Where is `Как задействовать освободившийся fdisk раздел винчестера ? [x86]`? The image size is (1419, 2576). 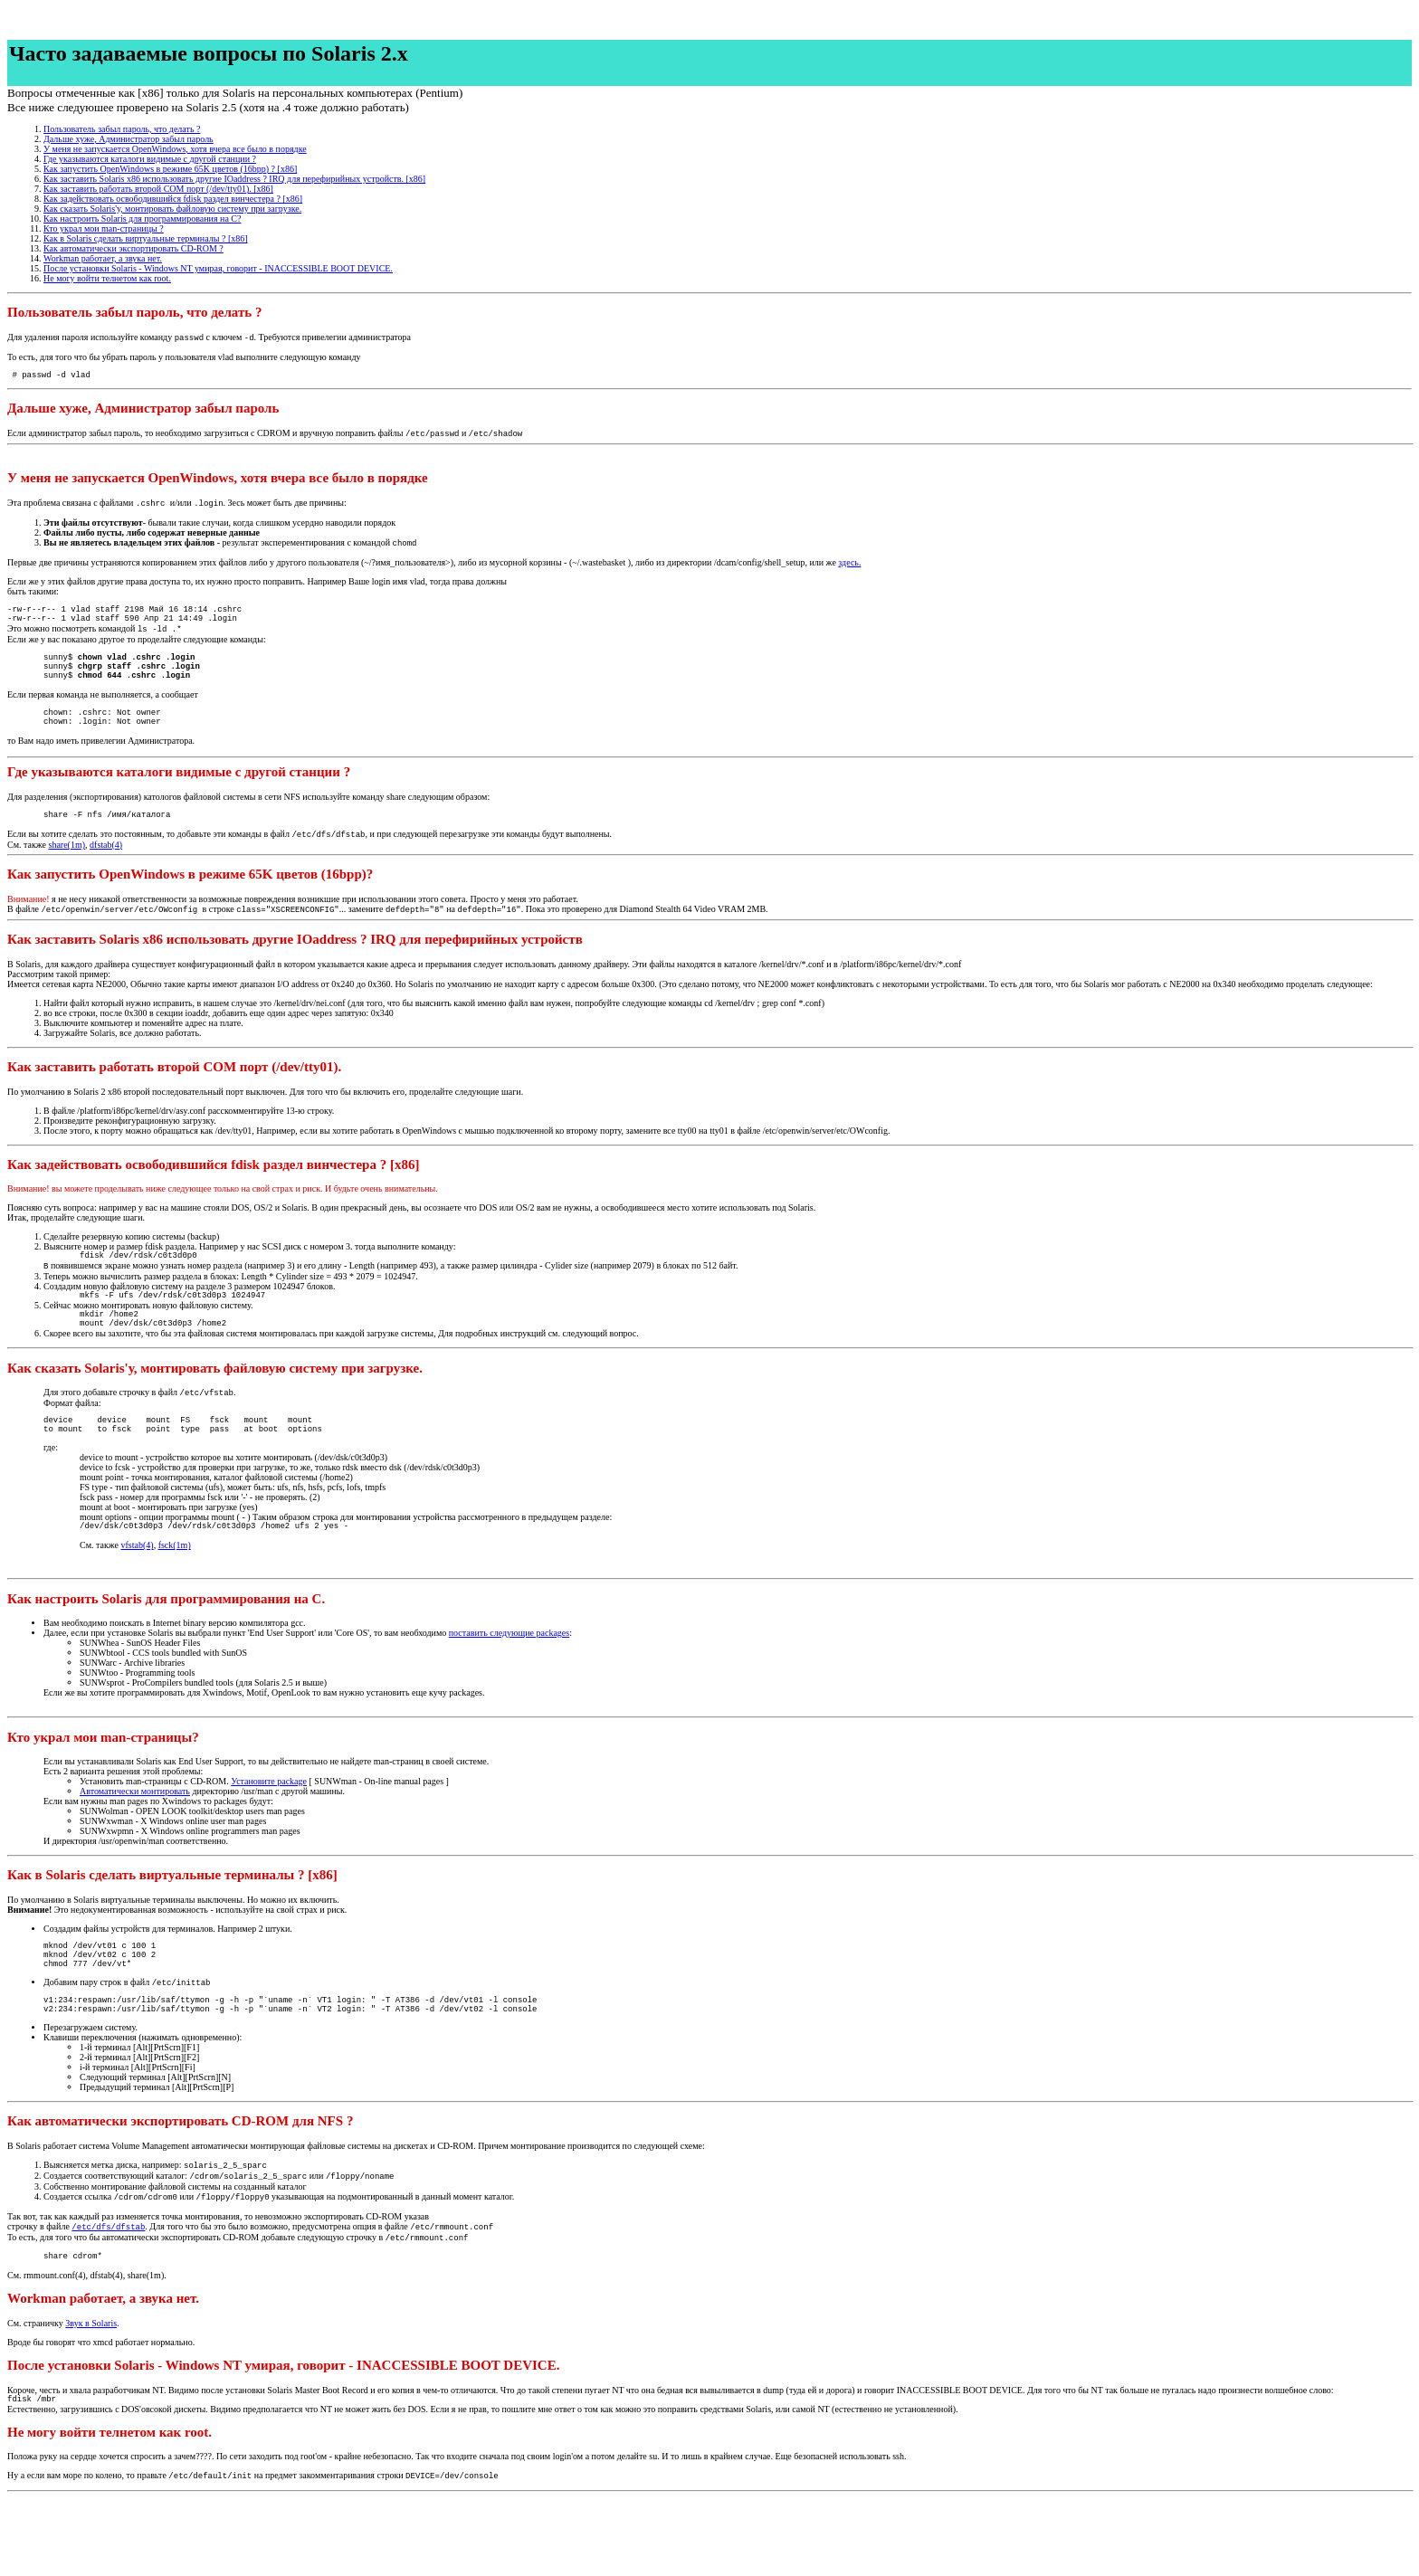
Как задействовать освободившийся fdisk раздел винчестера ? [x86] is located at coordinates (172, 199).